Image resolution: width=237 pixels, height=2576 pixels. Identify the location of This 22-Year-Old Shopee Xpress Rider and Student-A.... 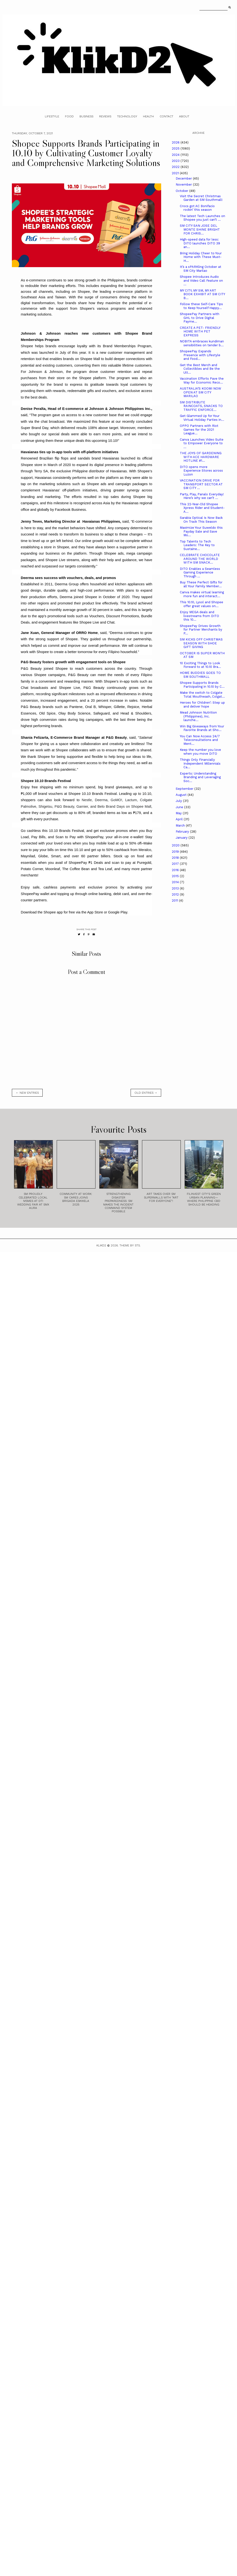
(202, 507).